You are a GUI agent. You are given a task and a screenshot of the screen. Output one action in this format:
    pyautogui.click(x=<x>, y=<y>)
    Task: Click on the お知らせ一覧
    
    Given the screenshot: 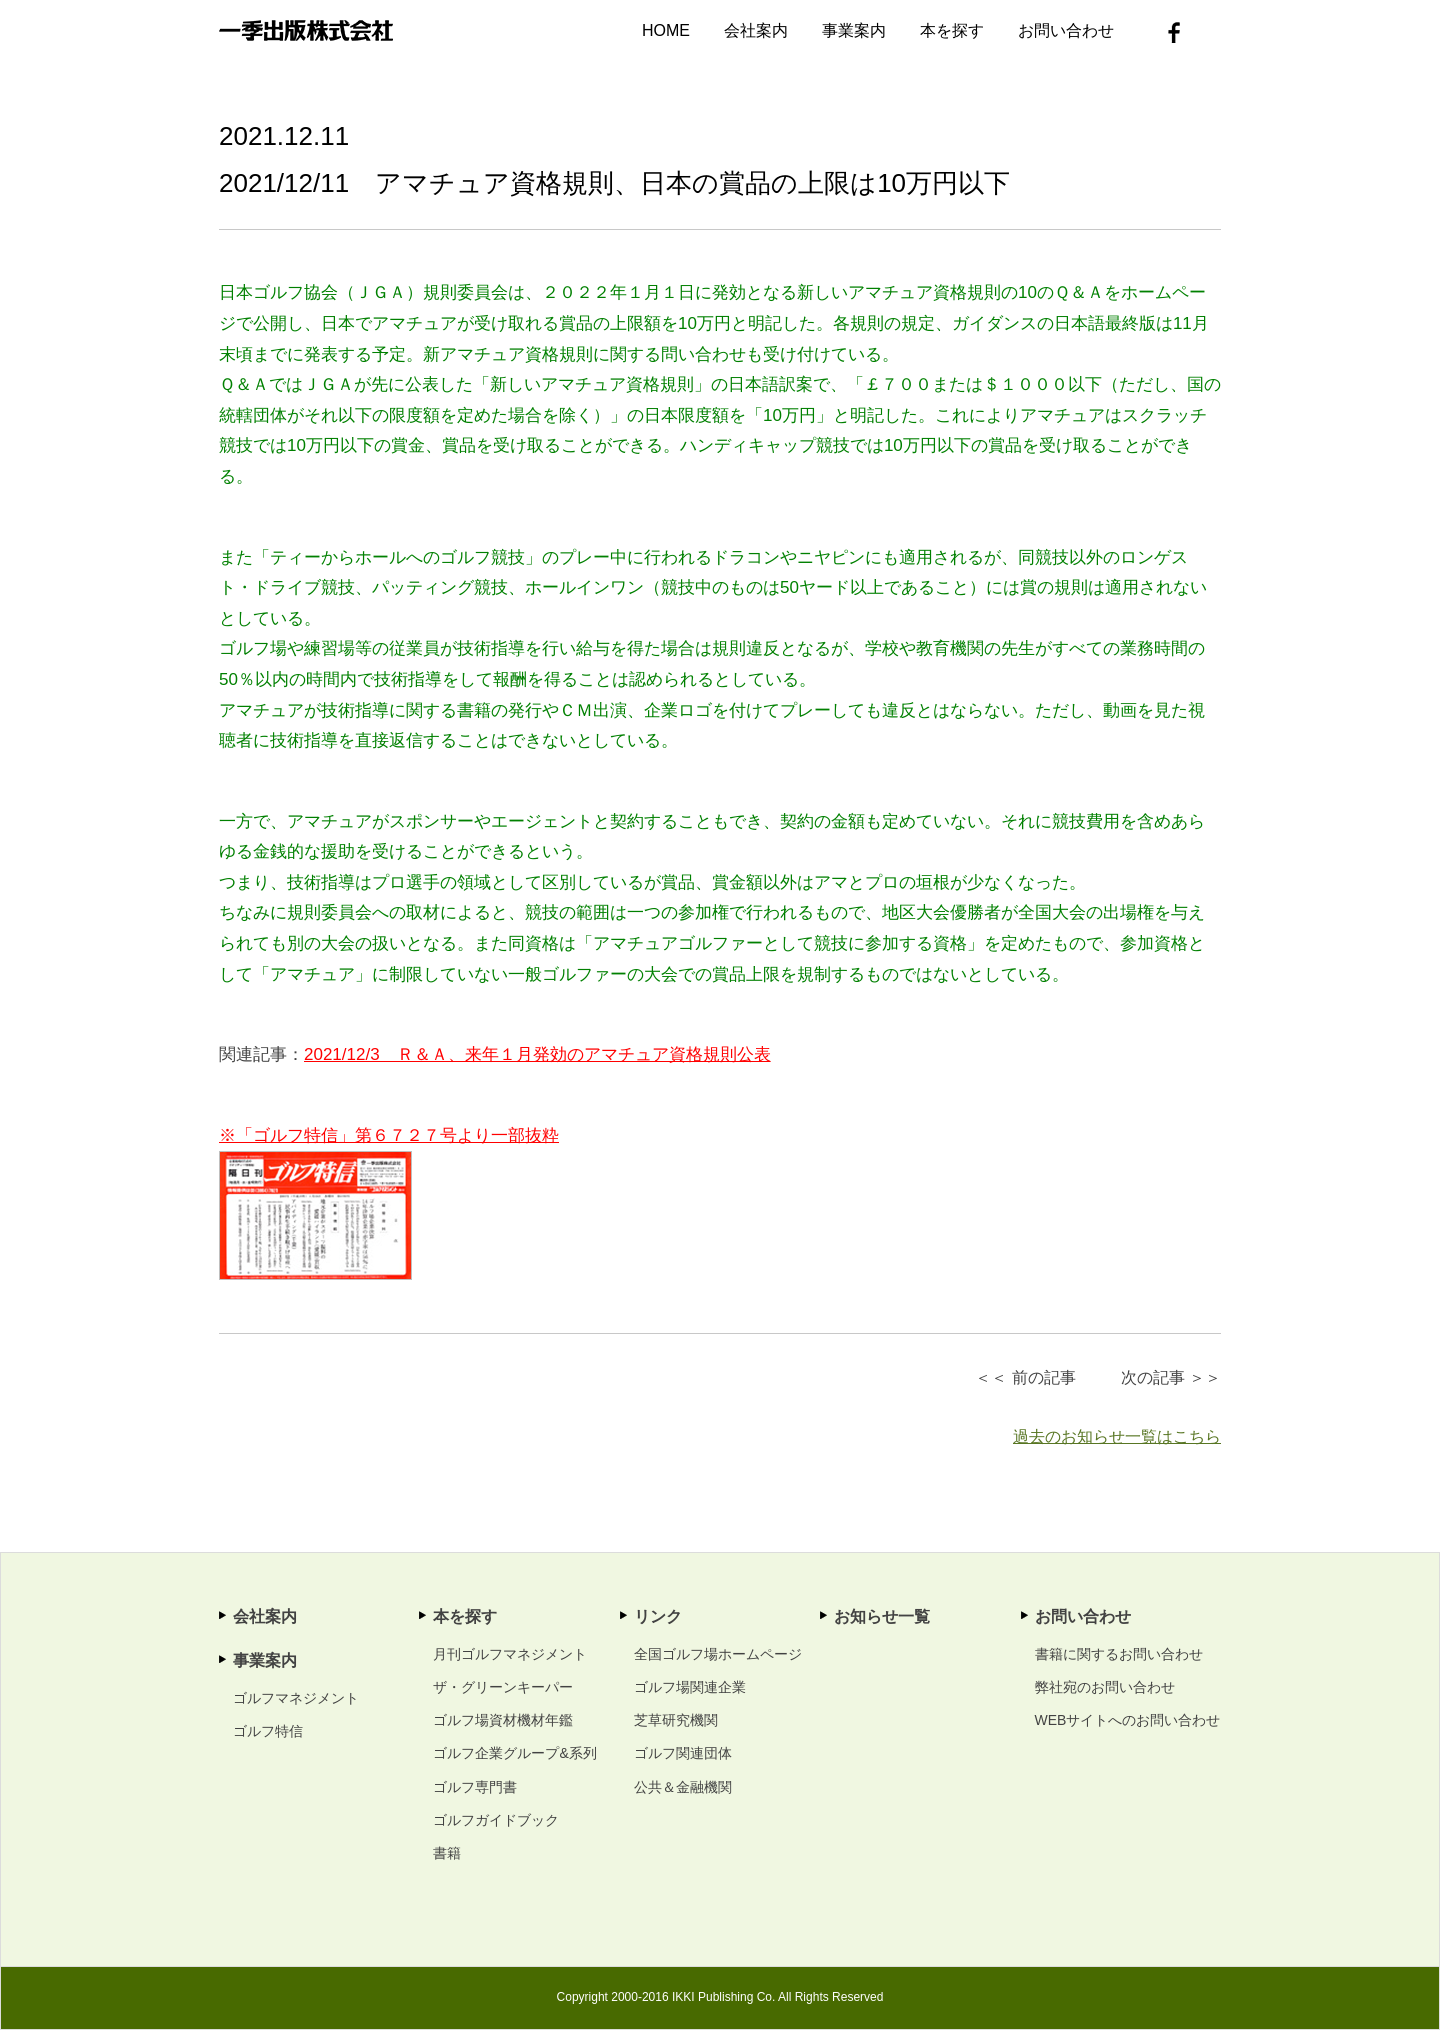 What is the action you would take?
    pyautogui.click(x=882, y=1616)
    